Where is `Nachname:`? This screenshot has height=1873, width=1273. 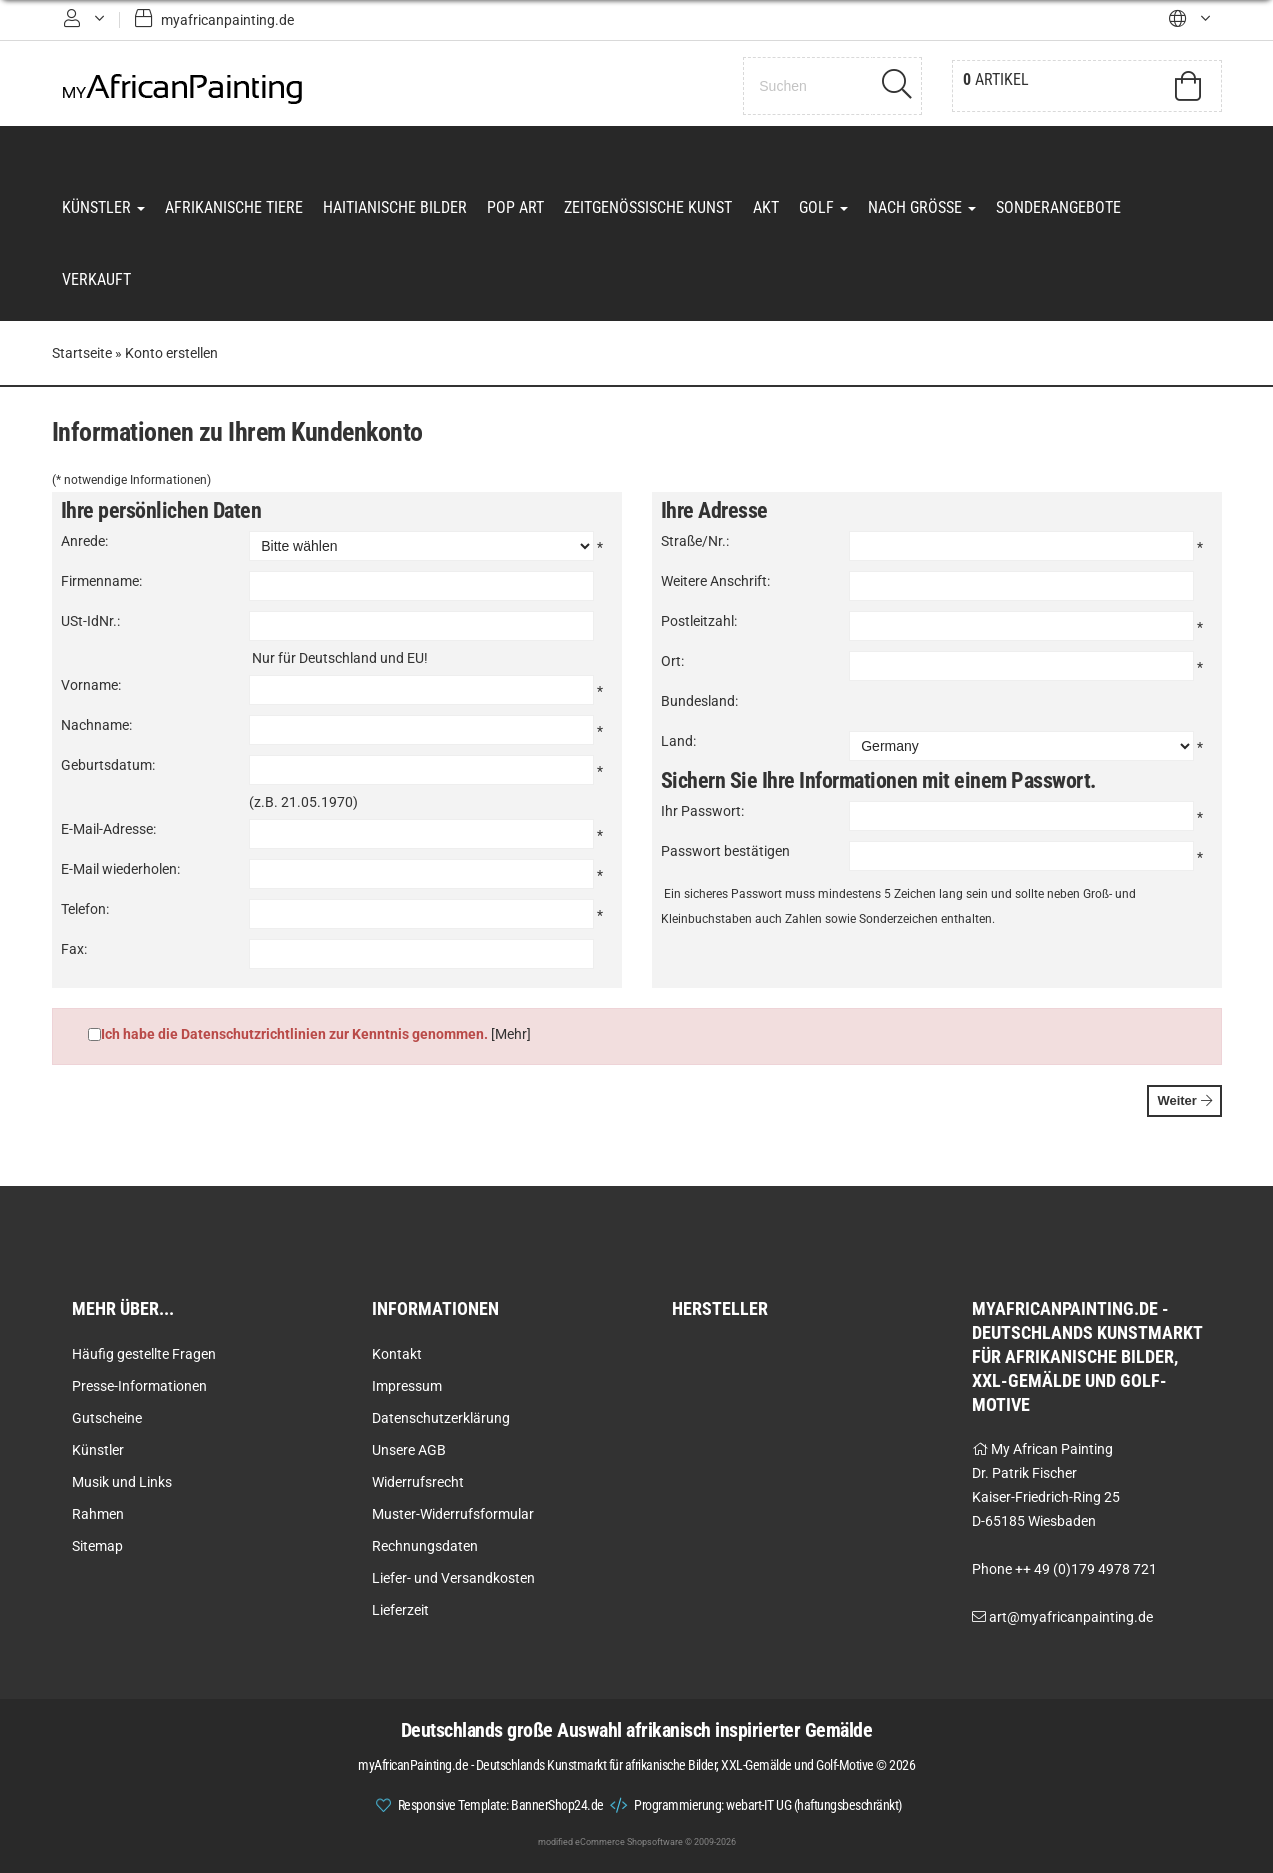 Nachname: is located at coordinates (96, 726).